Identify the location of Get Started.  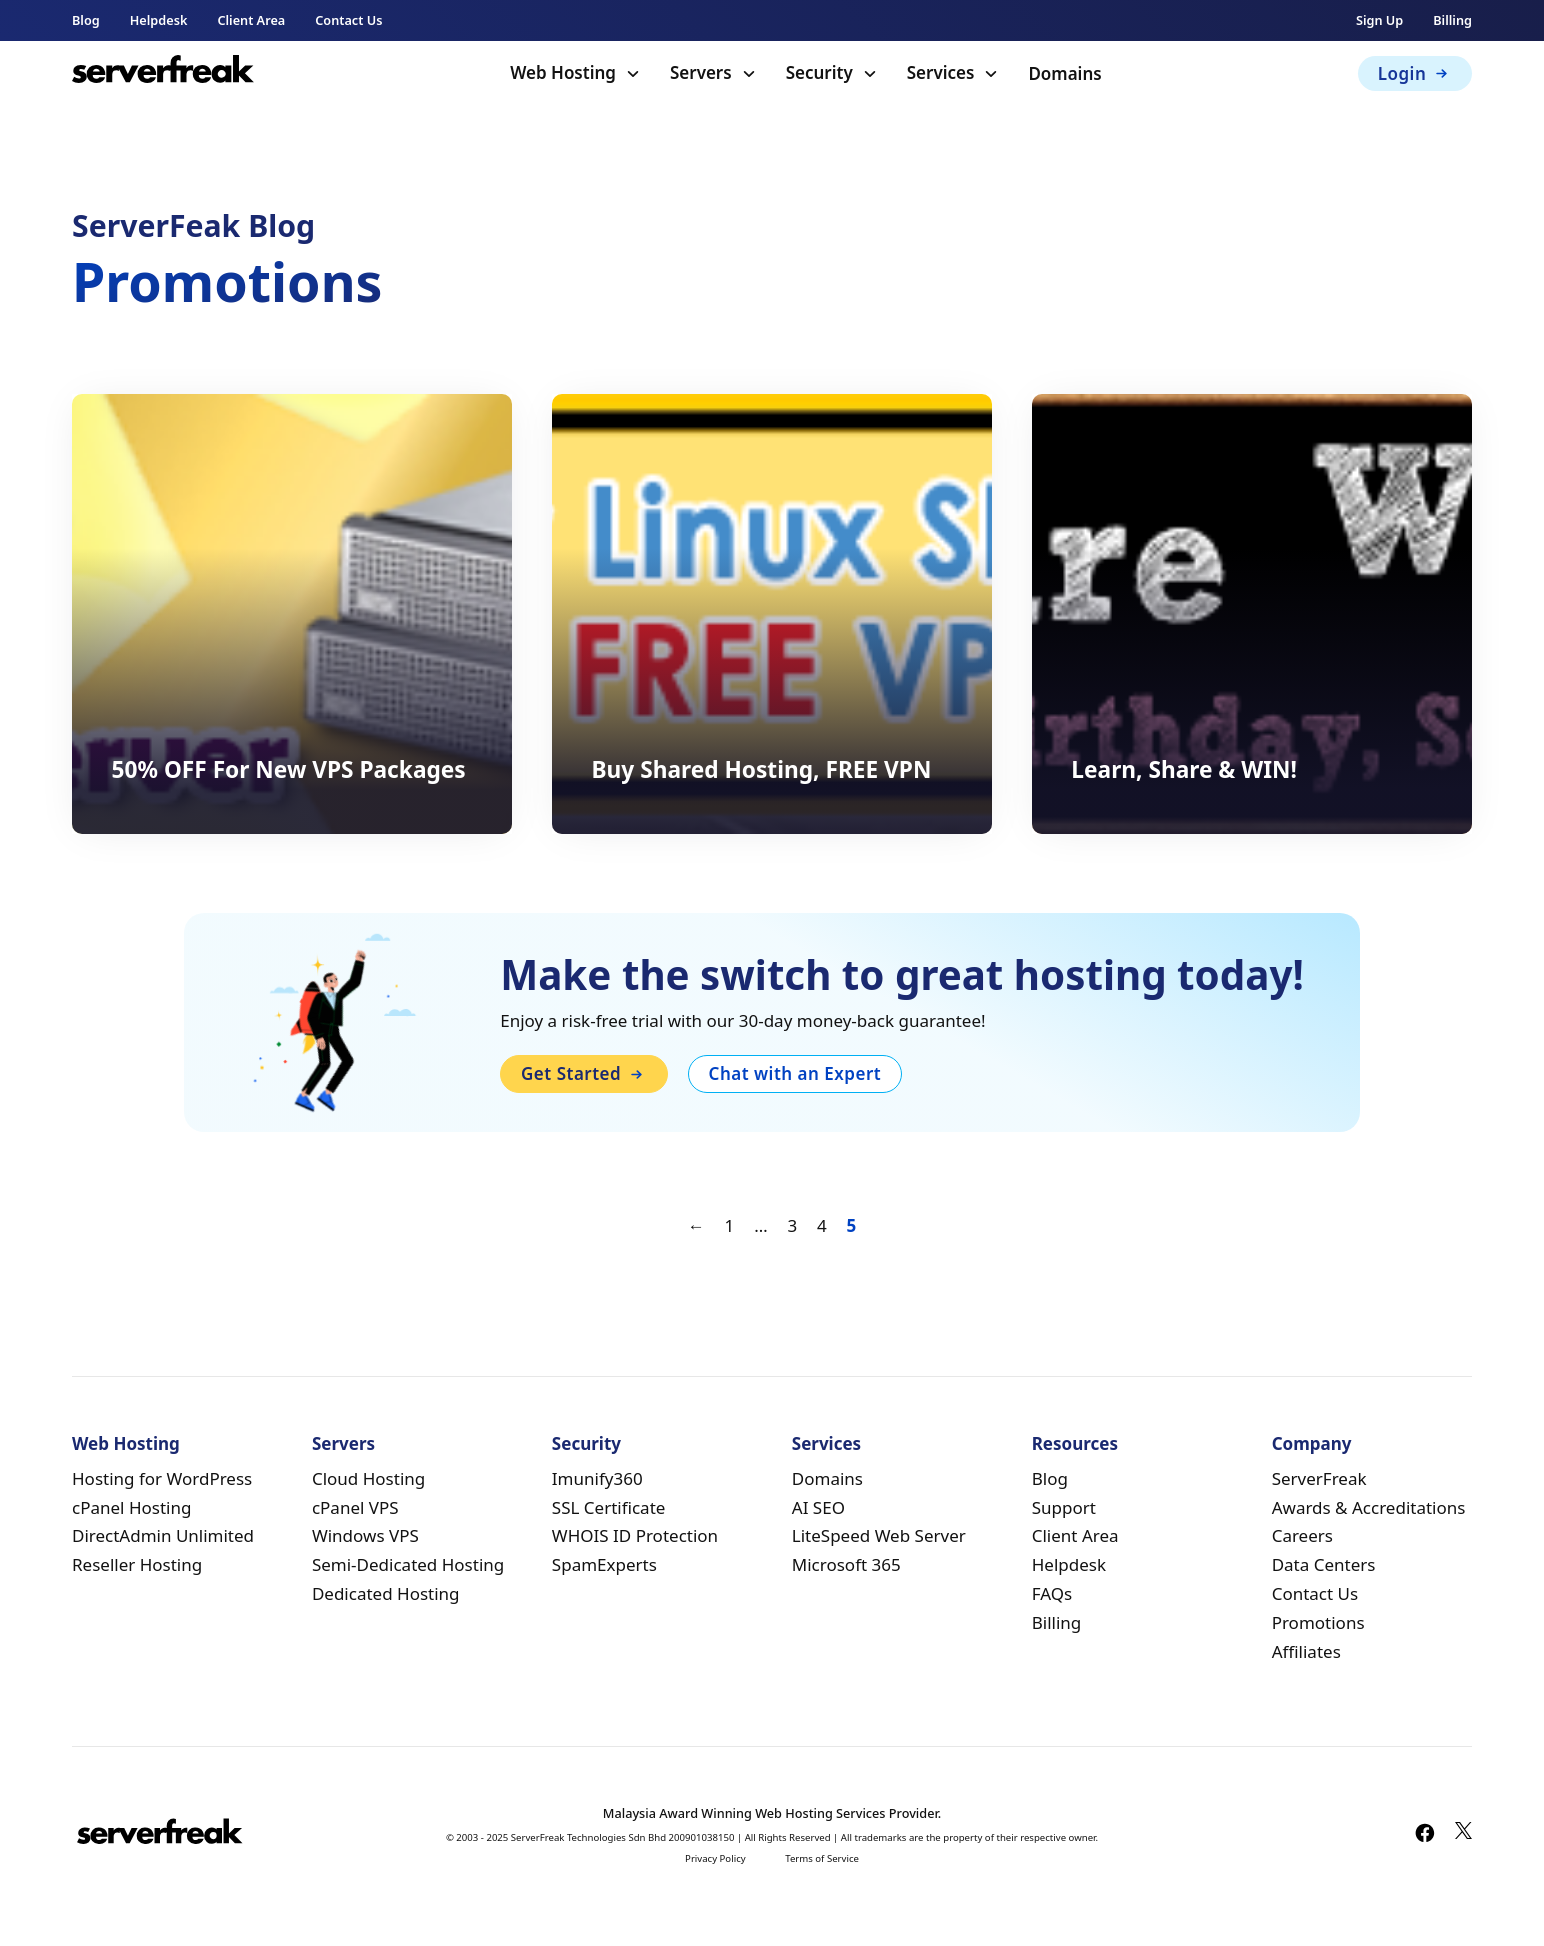
(584, 1073).